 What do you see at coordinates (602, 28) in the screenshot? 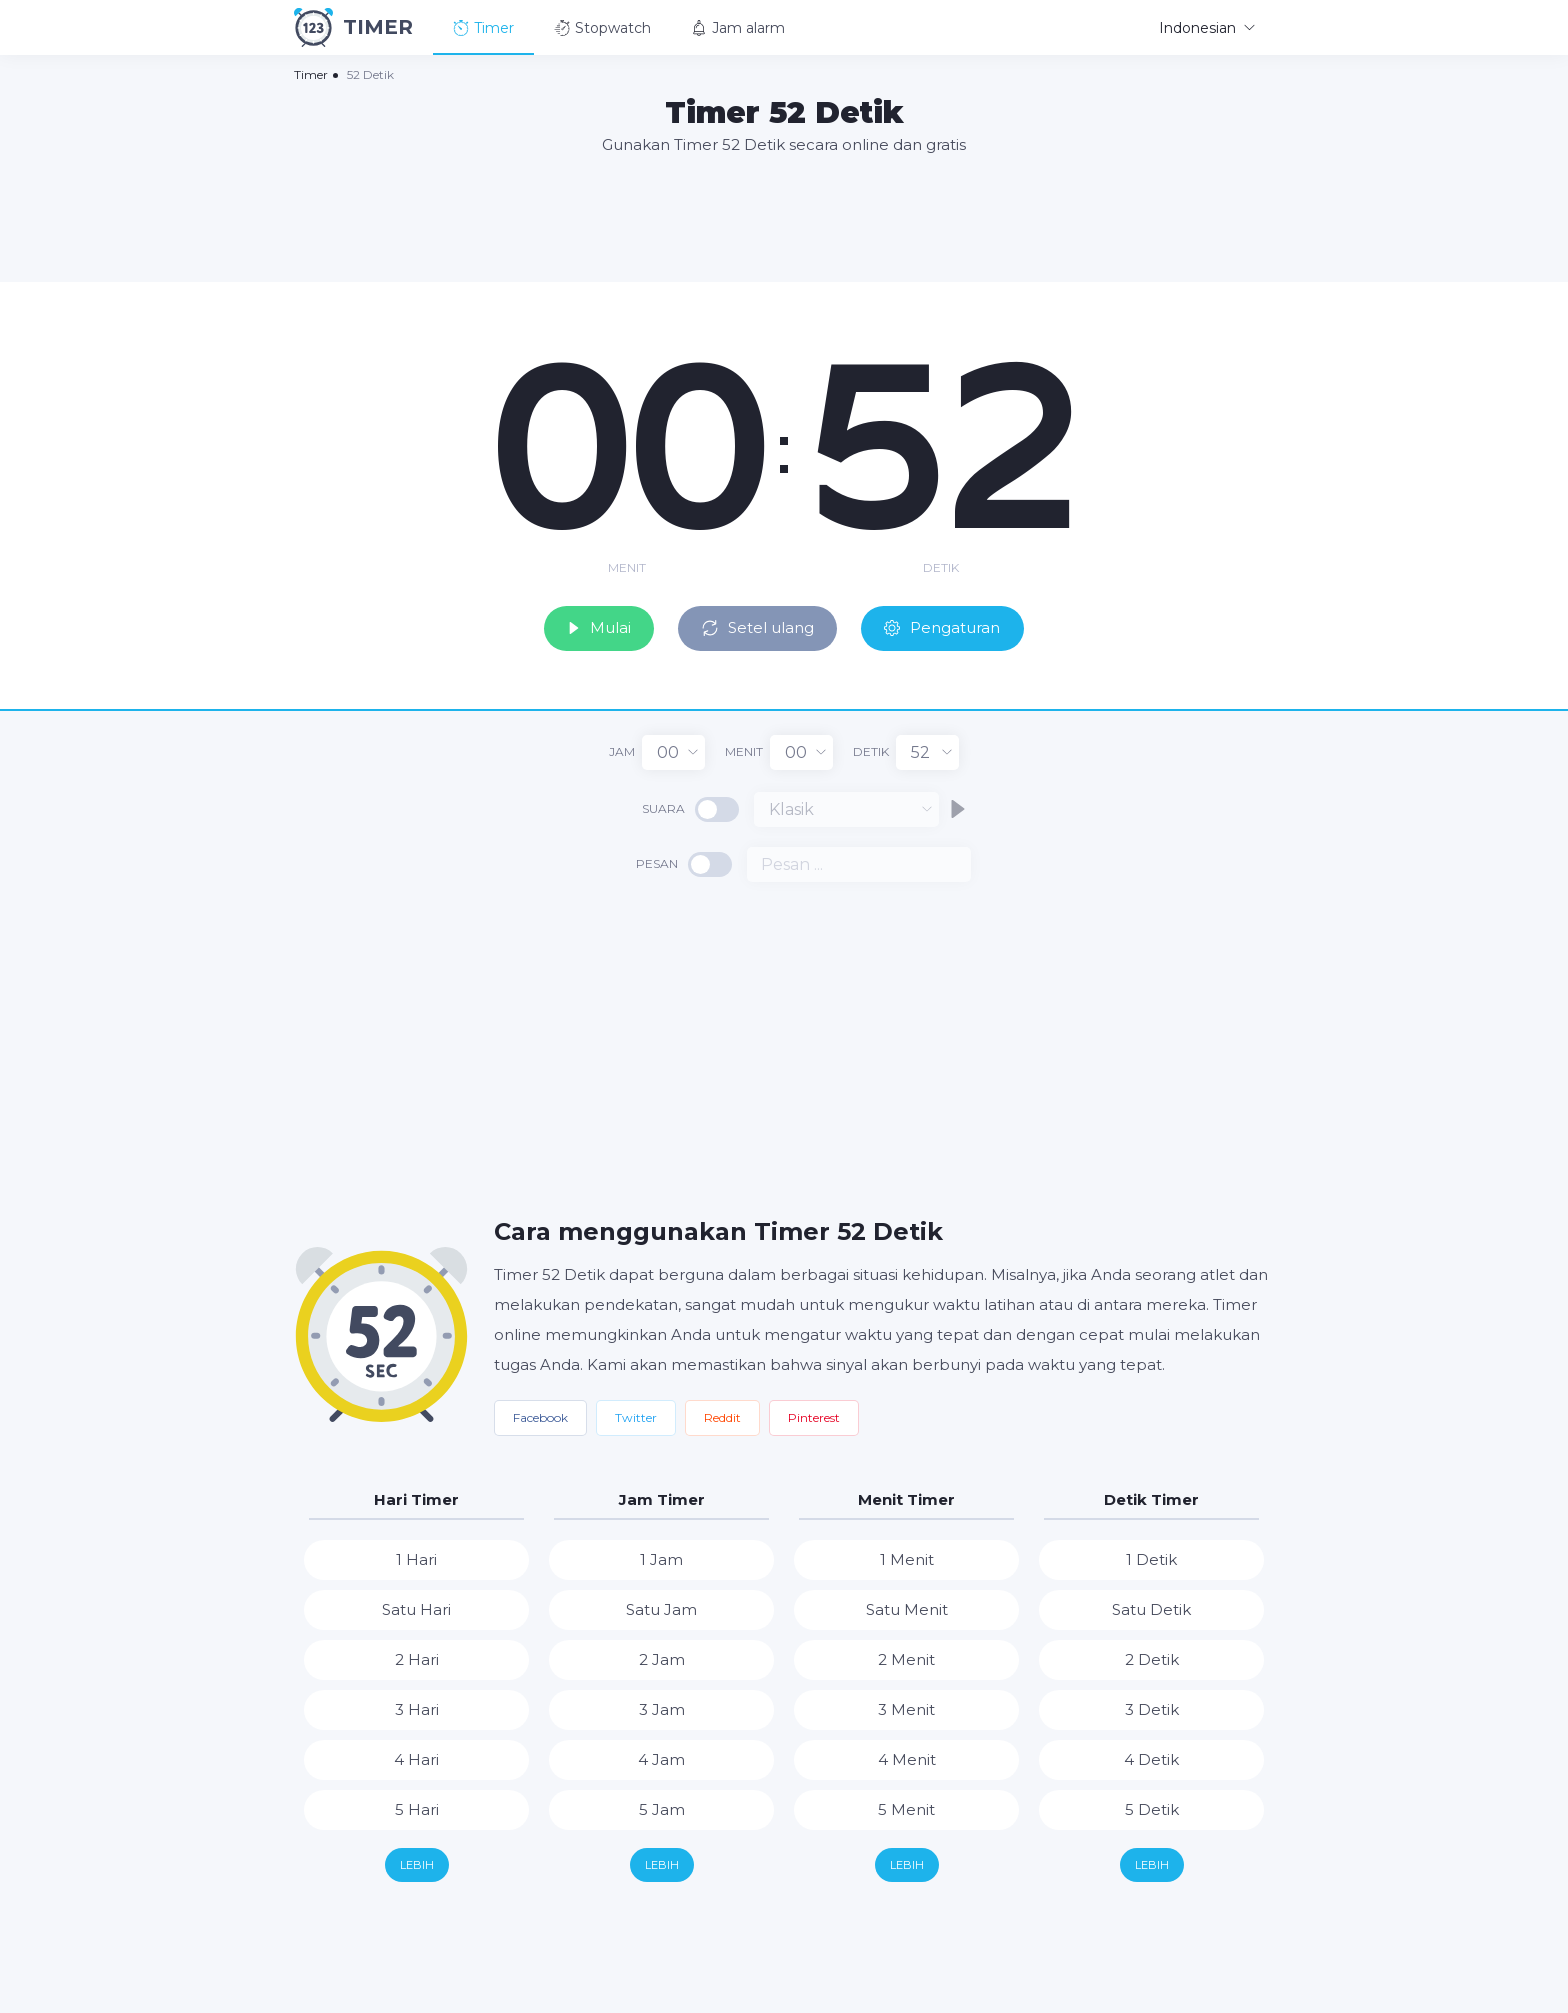
I see `Stopwatch` at bounding box center [602, 28].